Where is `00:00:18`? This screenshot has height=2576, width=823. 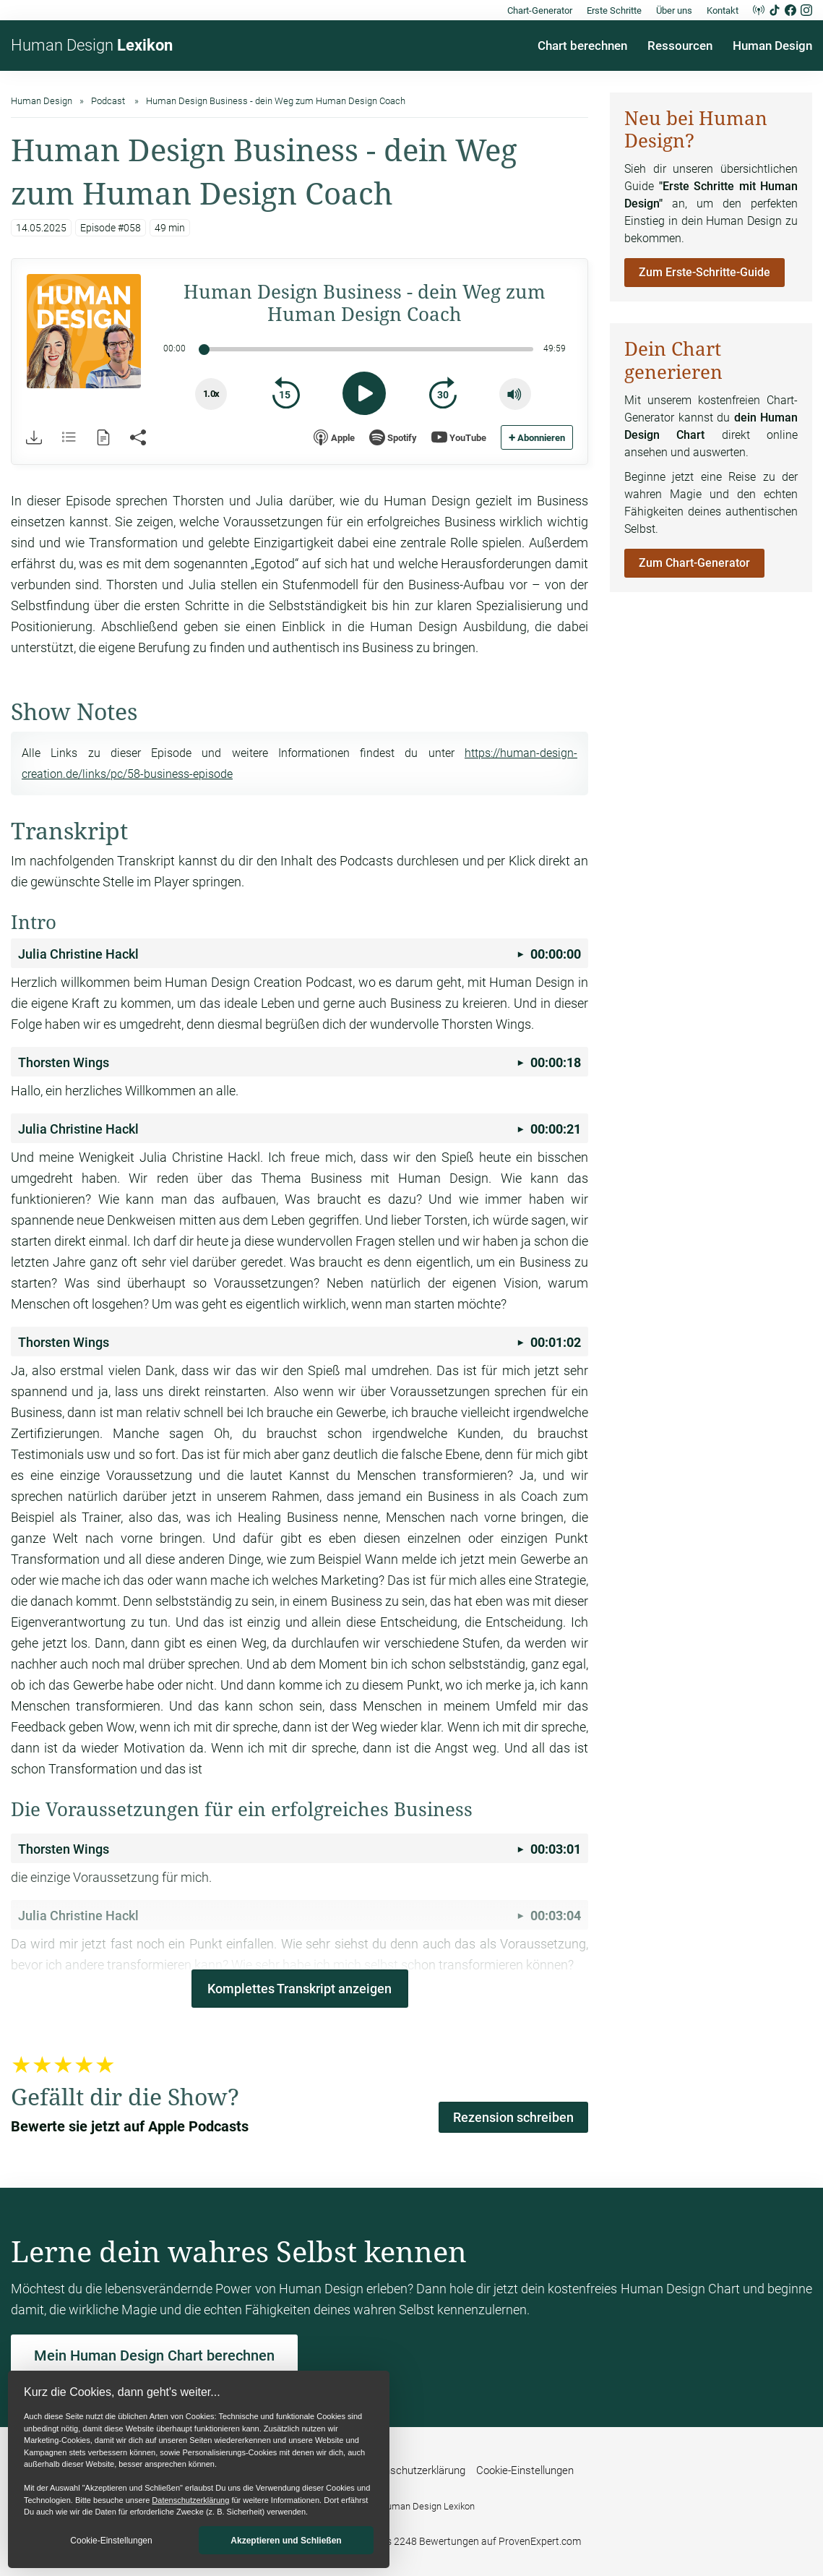 00:00:18 is located at coordinates (299, 1062).